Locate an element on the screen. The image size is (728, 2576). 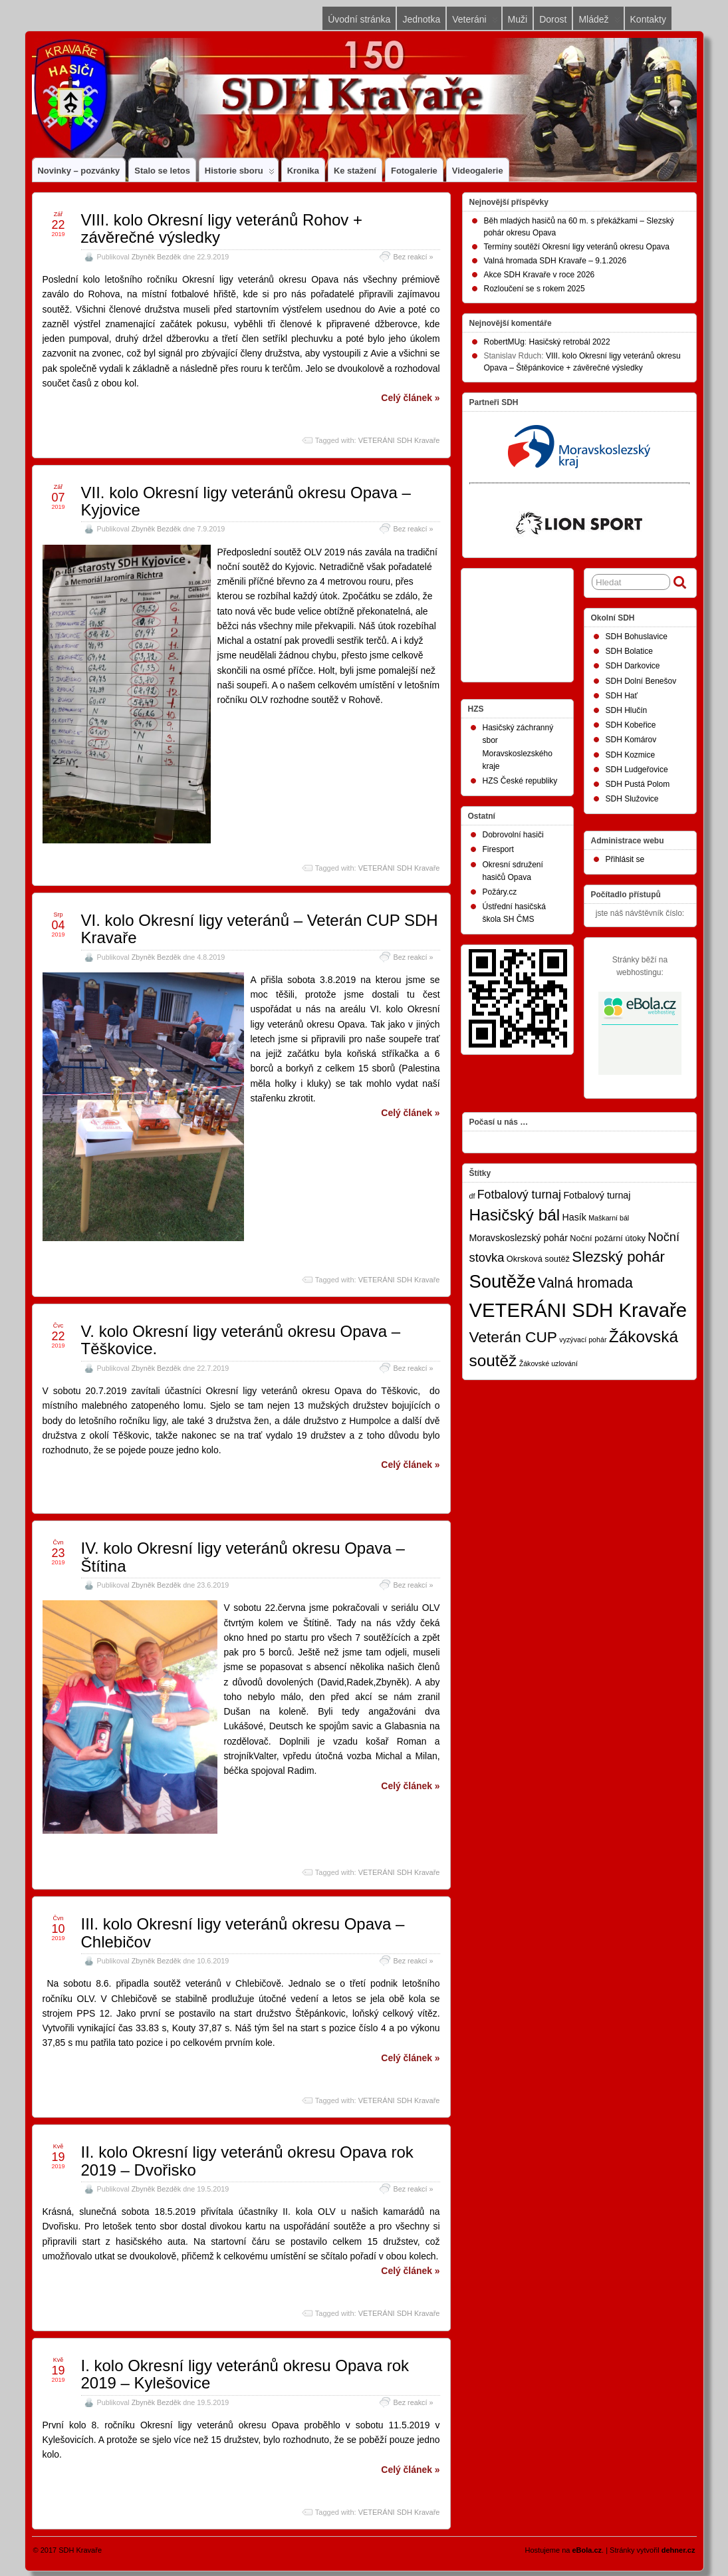
SDH Darkovice is located at coordinates (633, 665).